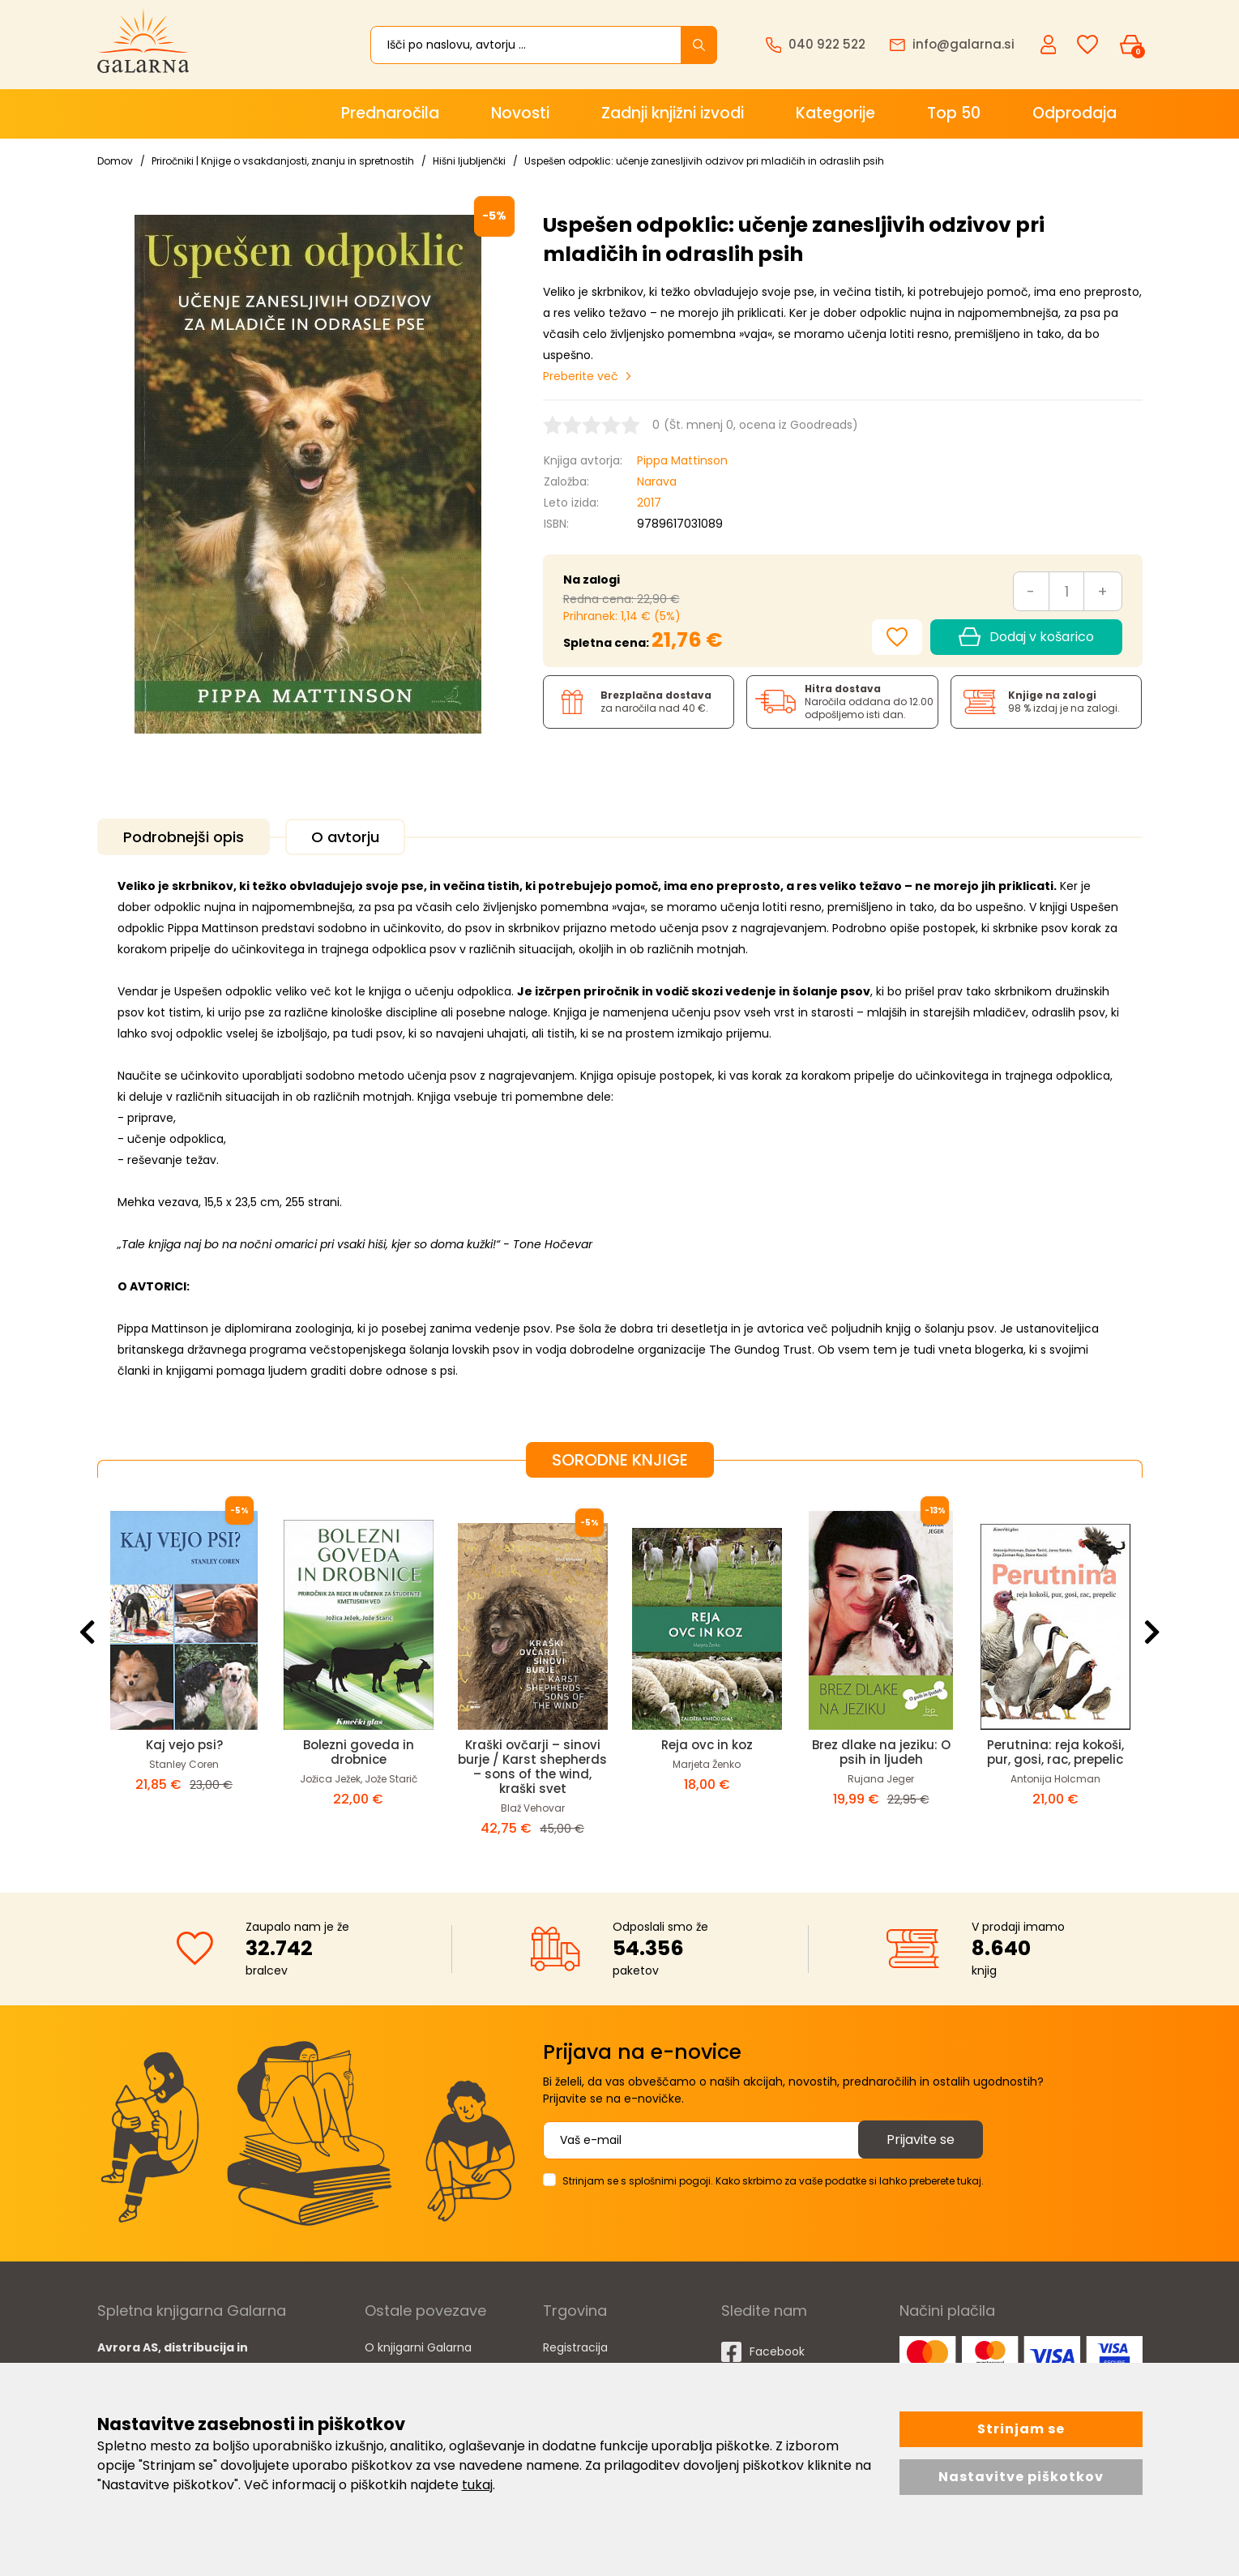 This screenshot has height=2576, width=1239. What do you see at coordinates (580, 376) in the screenshot?
I see `Preberite več` at bounding box center [580, 376].